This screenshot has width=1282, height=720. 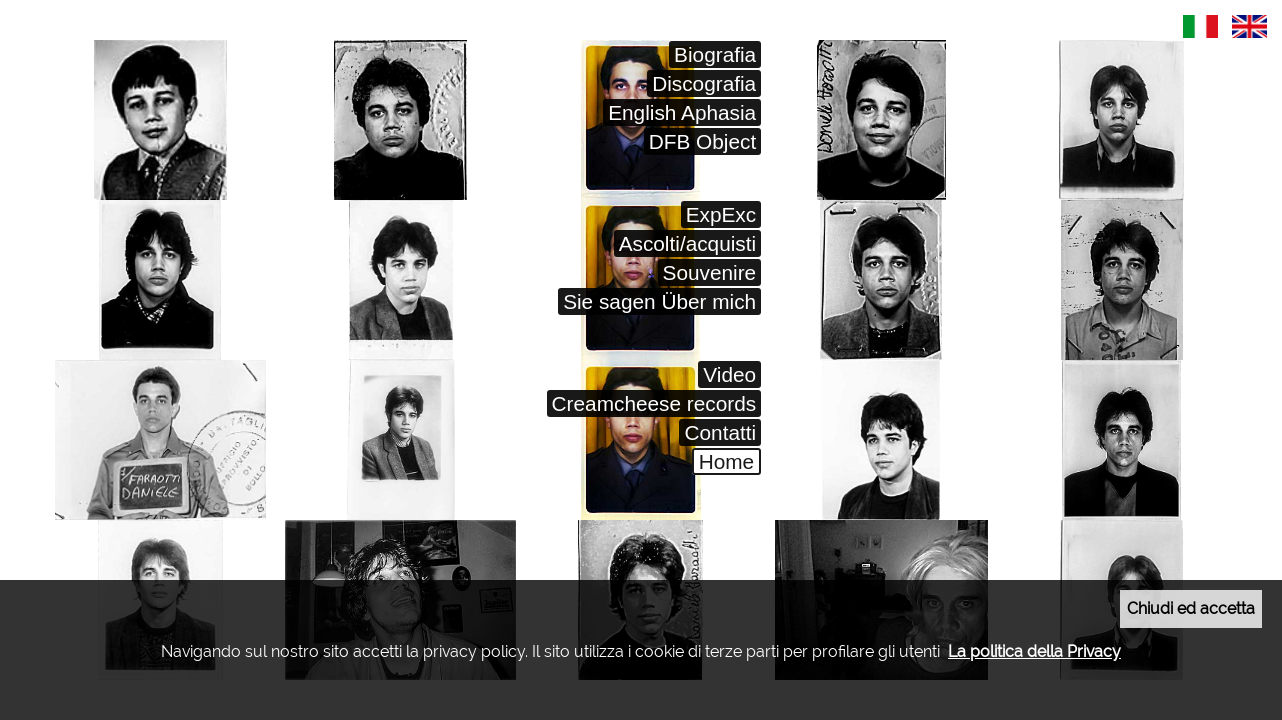 What do you see at coordinates (1191, 608) in the screenshot?
I see `Chiudi ed accetta` at bounding box center [1191, 608].